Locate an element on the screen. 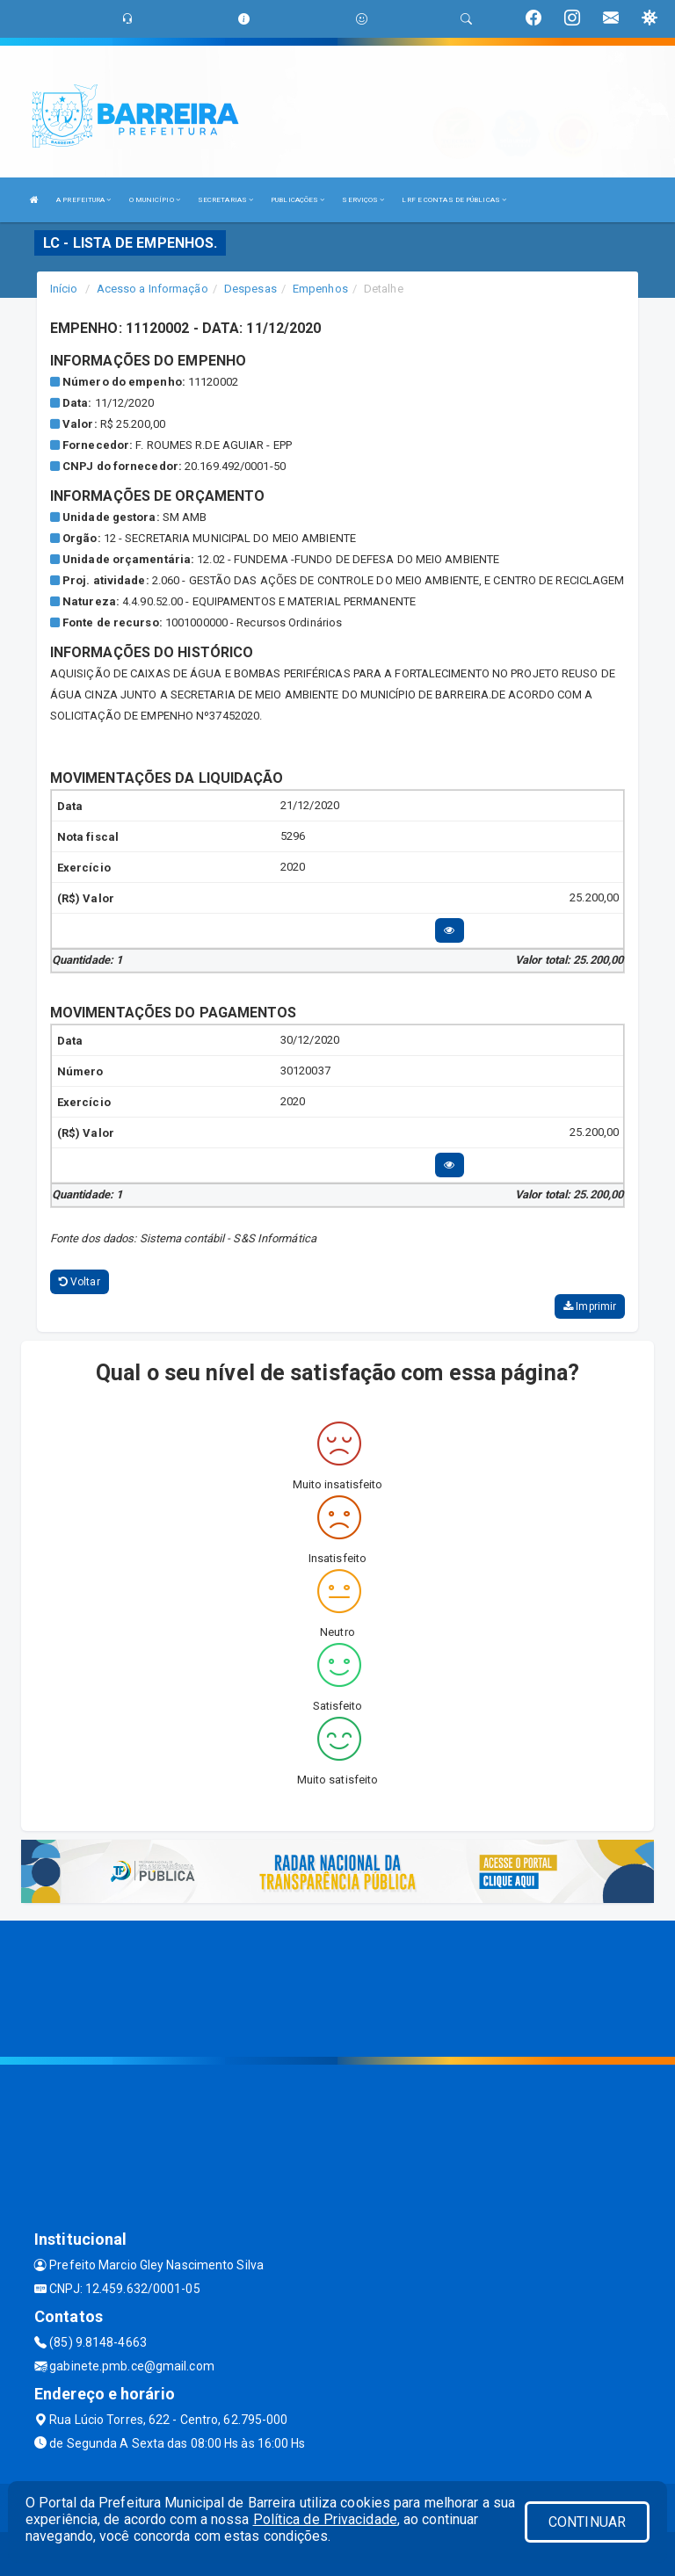 The height and width of the screenshot is (2576, 675). SECRETARIAS is located at coordinates (225, 200).